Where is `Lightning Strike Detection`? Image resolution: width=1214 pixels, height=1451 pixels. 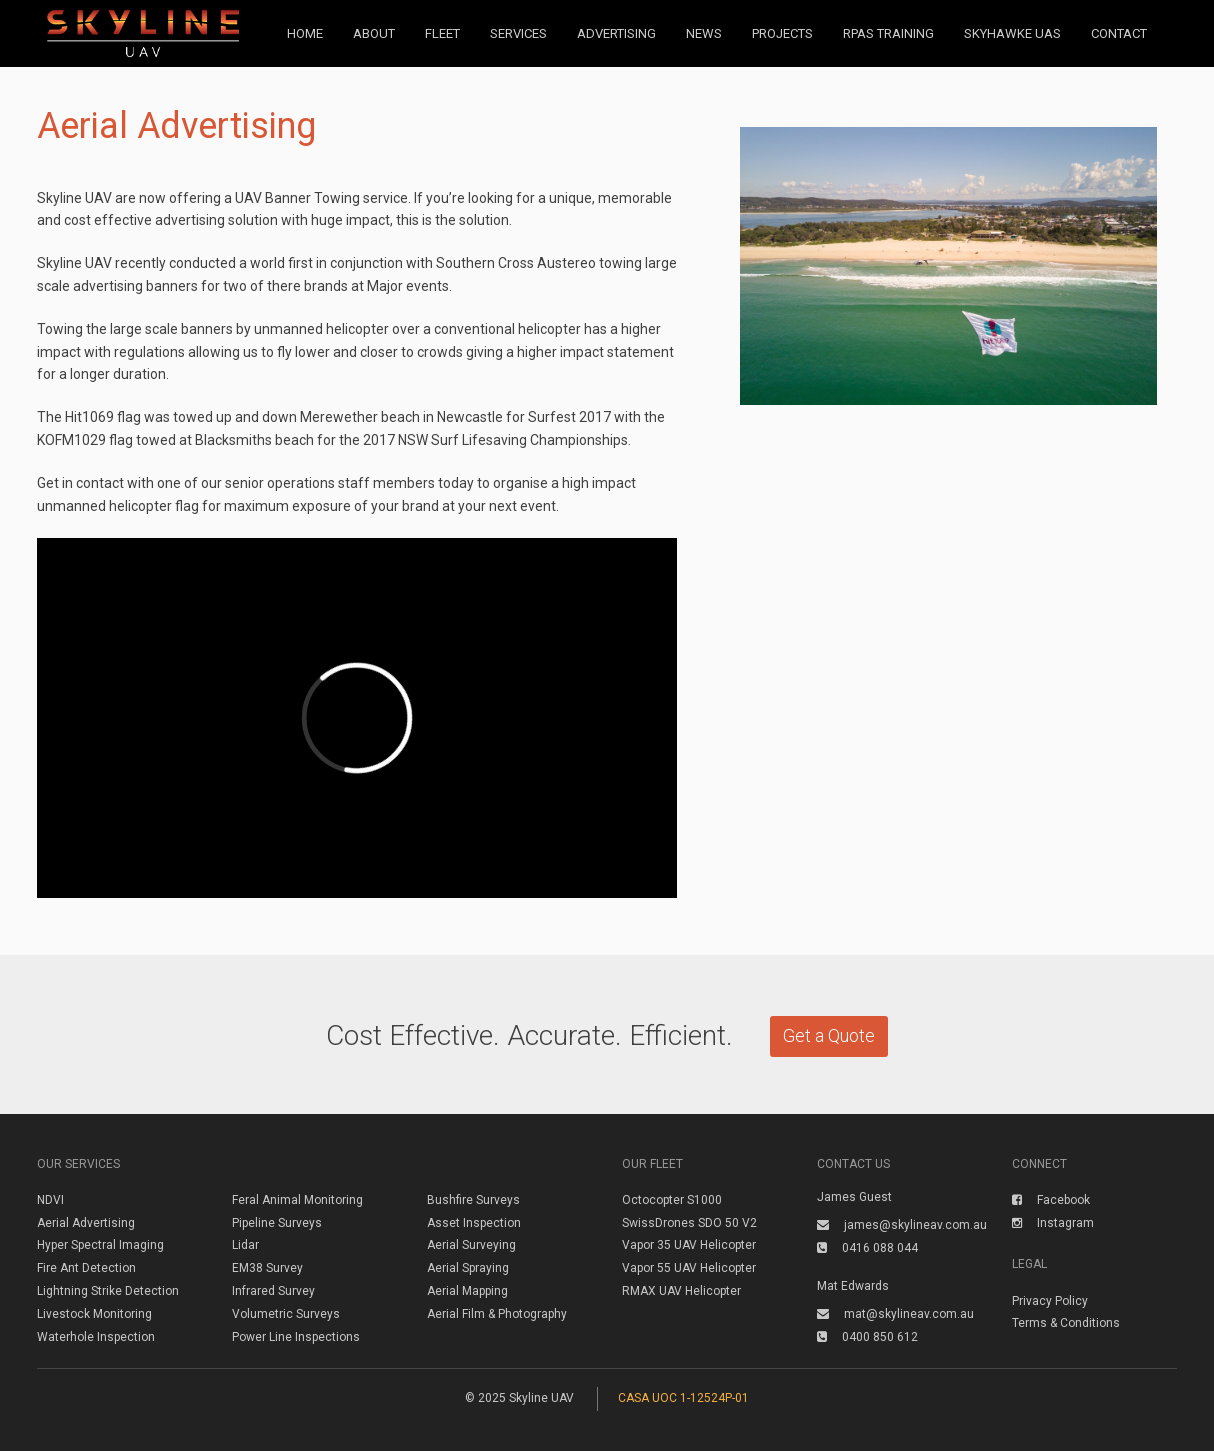
Lightning Strike Detection is located at coordinates (108, 1291).